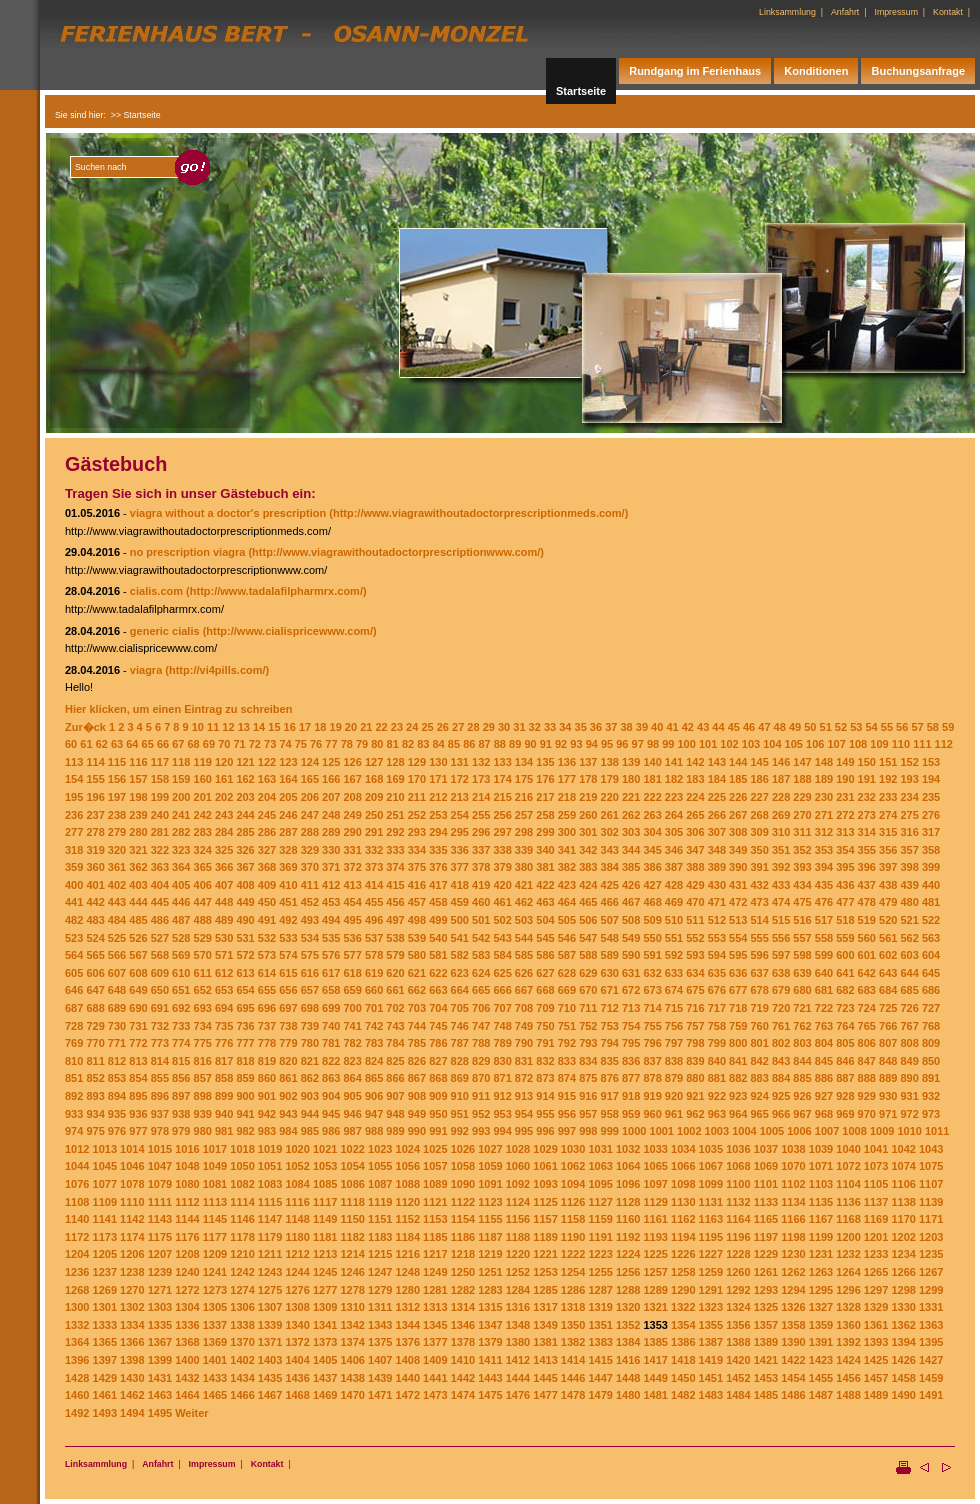  What do you see at coordinates (524, 797) in the screenshot?
I see `216` at bounding box center [524, 797].